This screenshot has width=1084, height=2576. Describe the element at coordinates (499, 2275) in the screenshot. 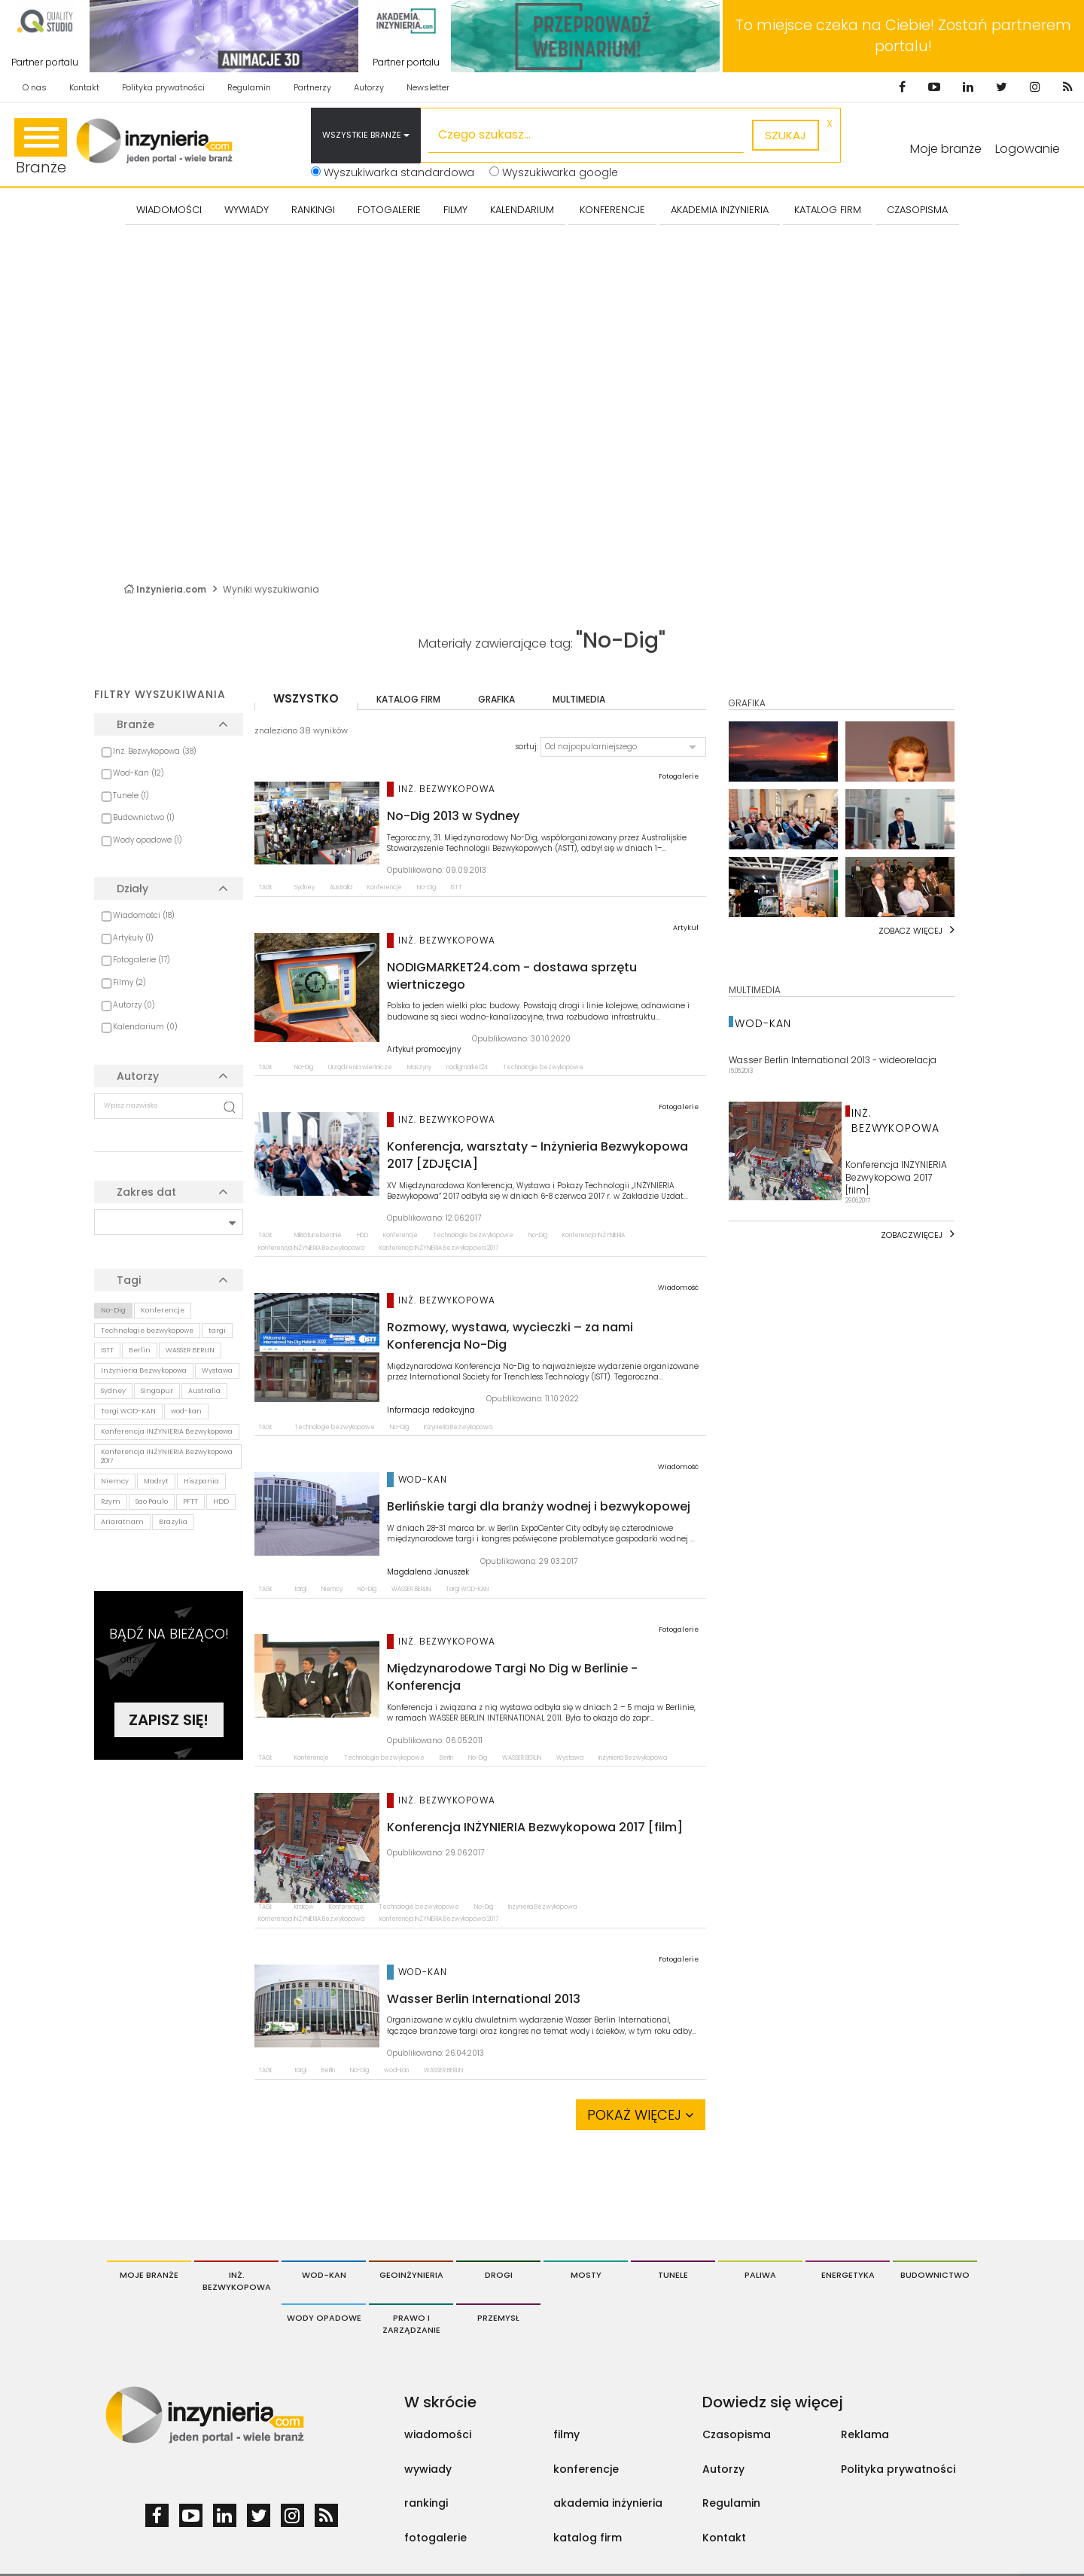

I see `Drogi` at that location.